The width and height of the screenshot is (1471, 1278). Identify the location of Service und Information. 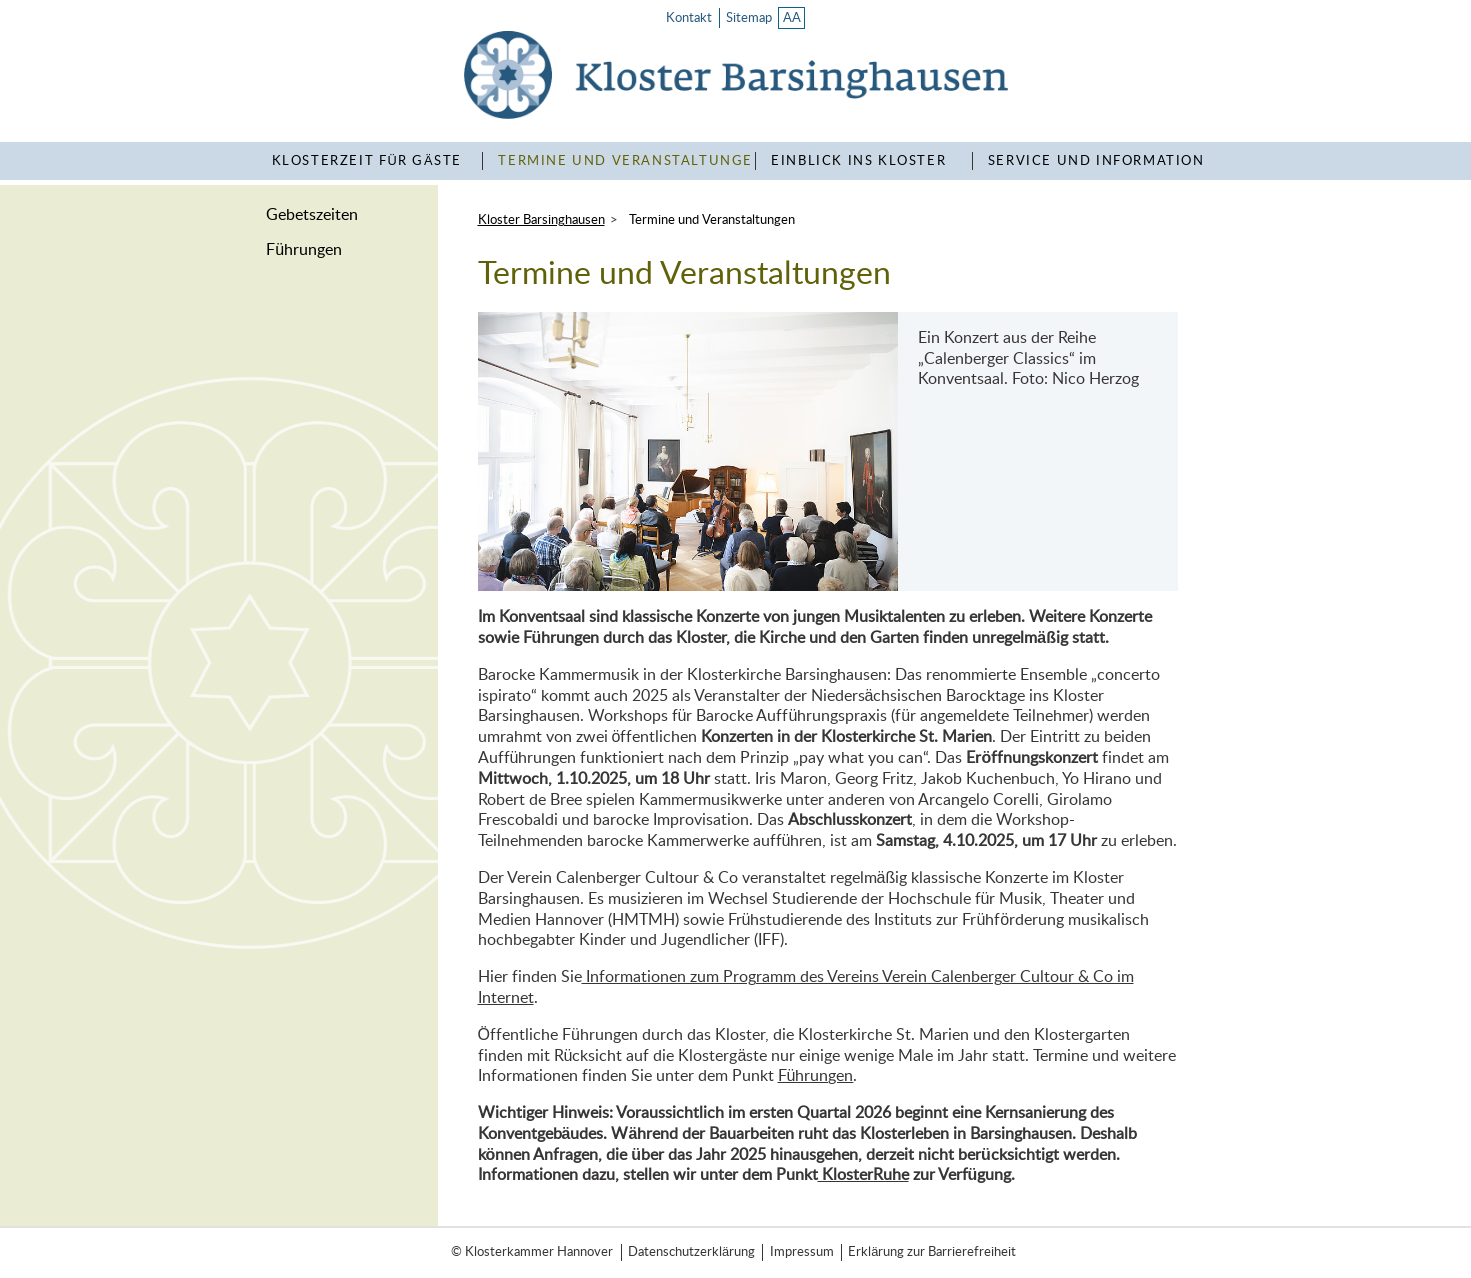
(1096, 161).